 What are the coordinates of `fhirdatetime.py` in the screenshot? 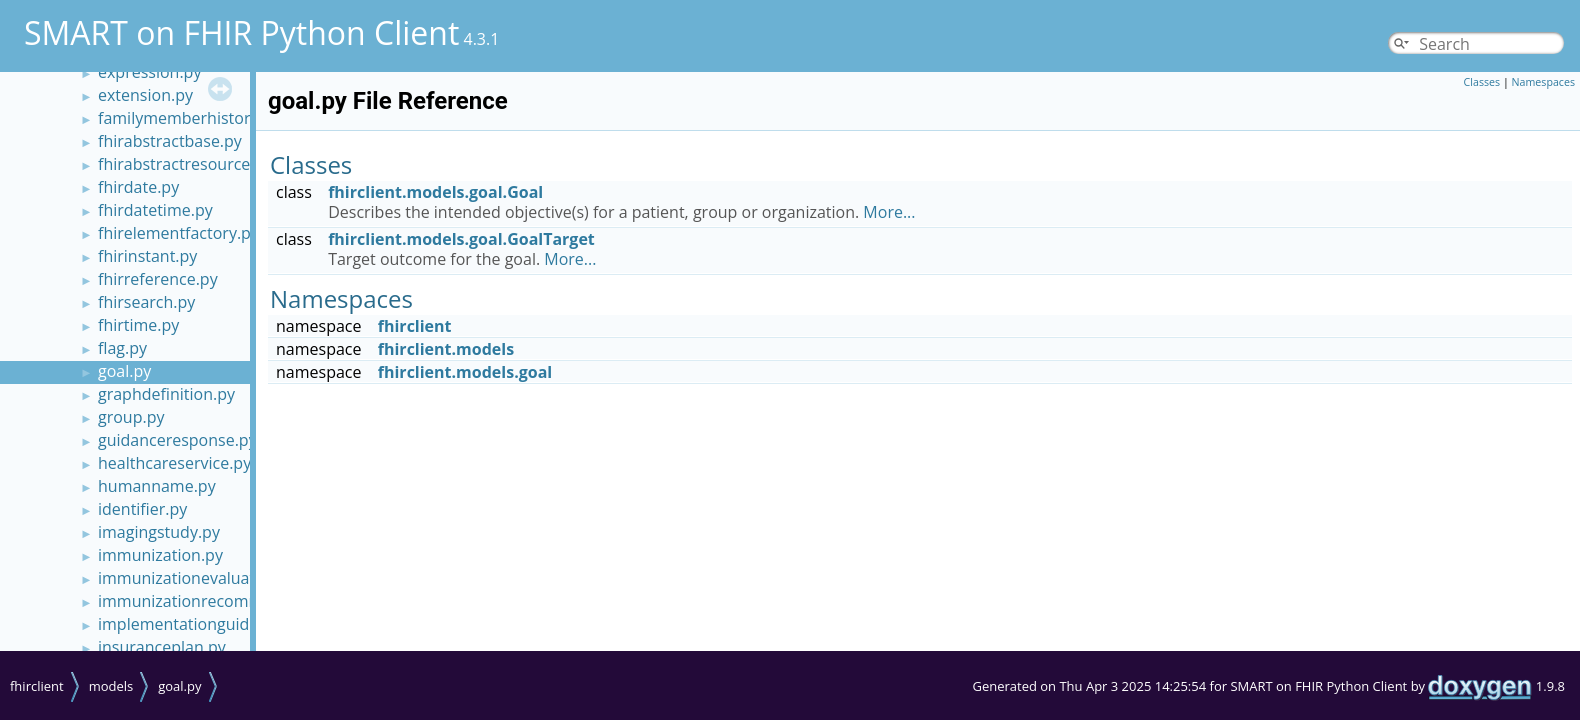 It's located at (155, 210).